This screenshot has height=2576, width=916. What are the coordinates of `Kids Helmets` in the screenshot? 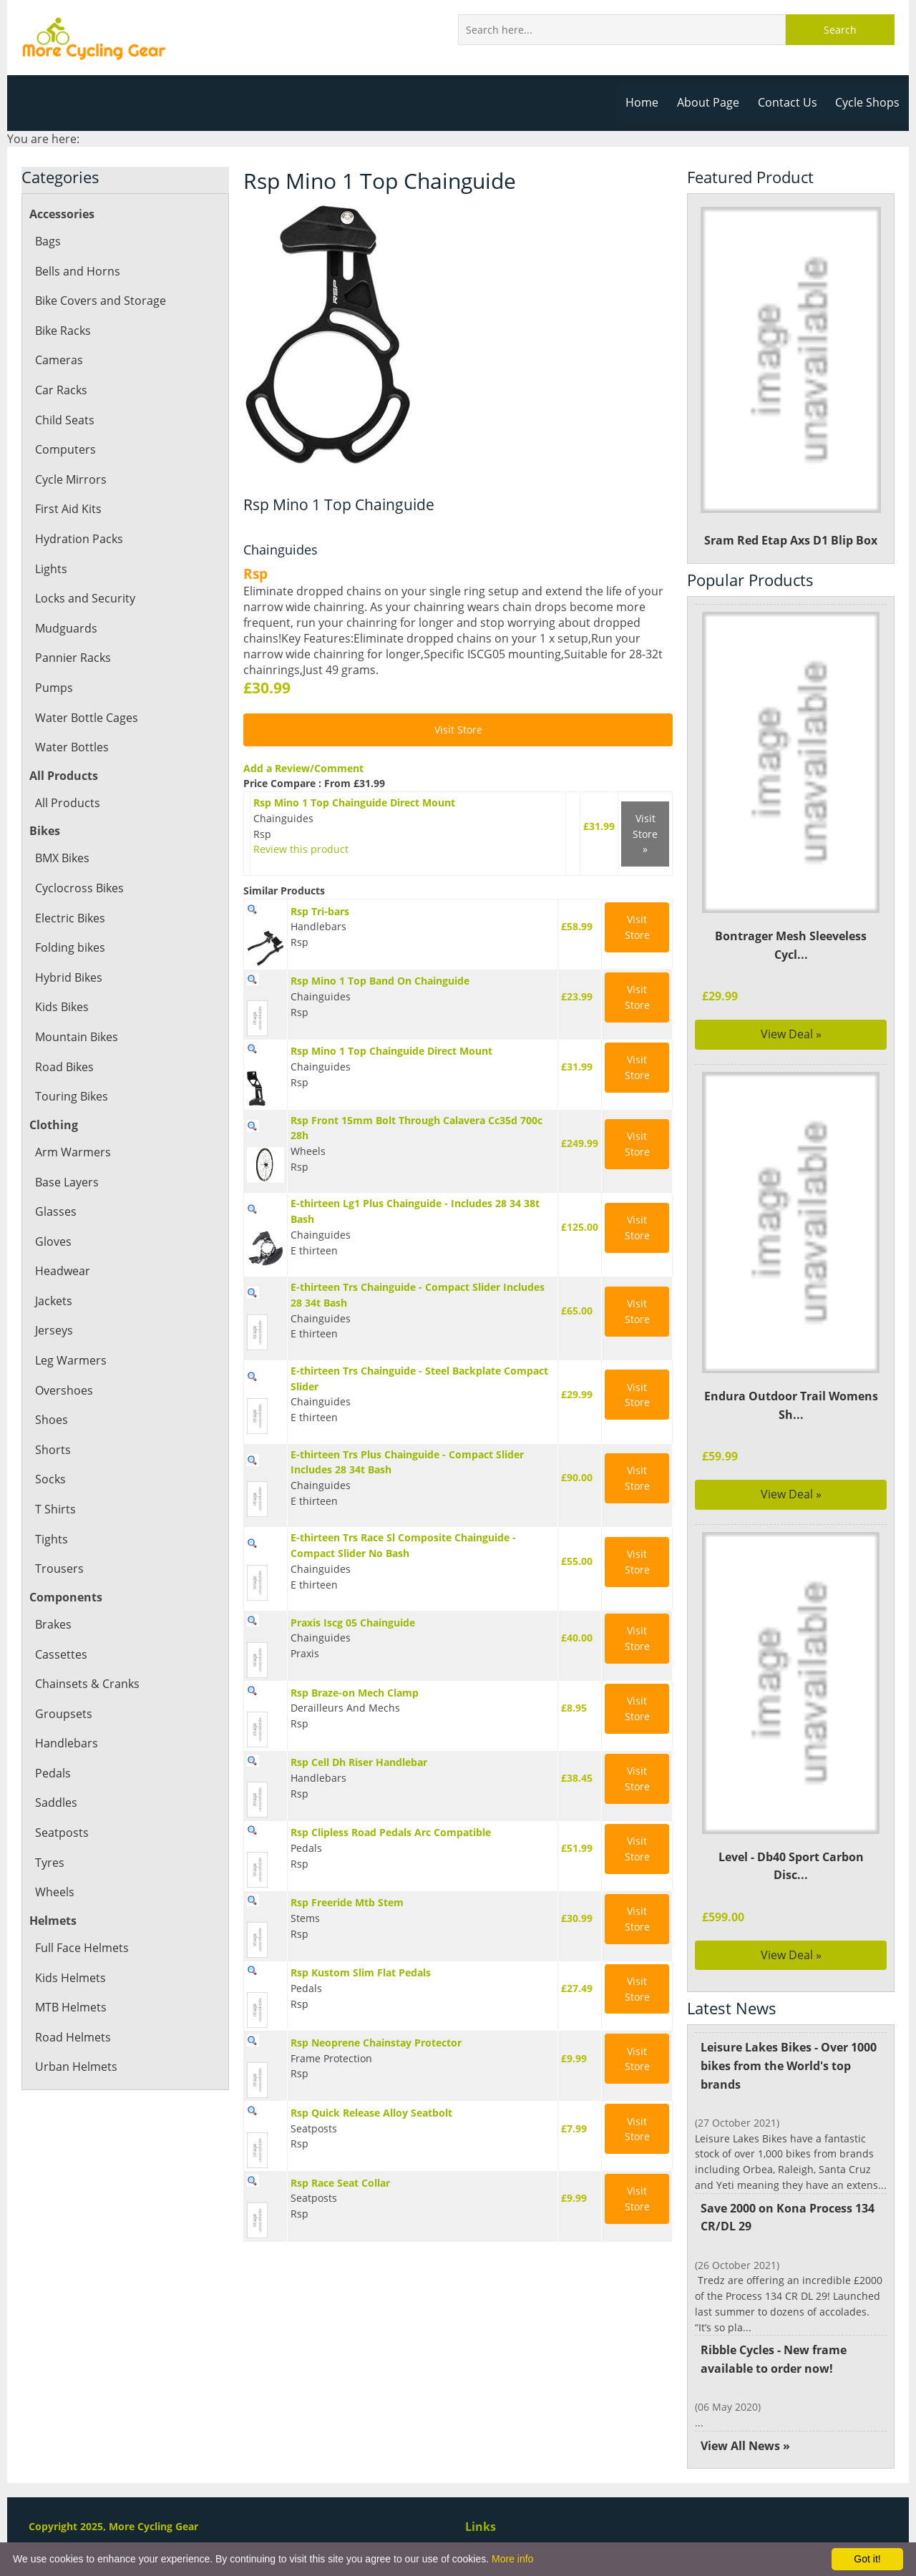 It's located at (69, 1978).